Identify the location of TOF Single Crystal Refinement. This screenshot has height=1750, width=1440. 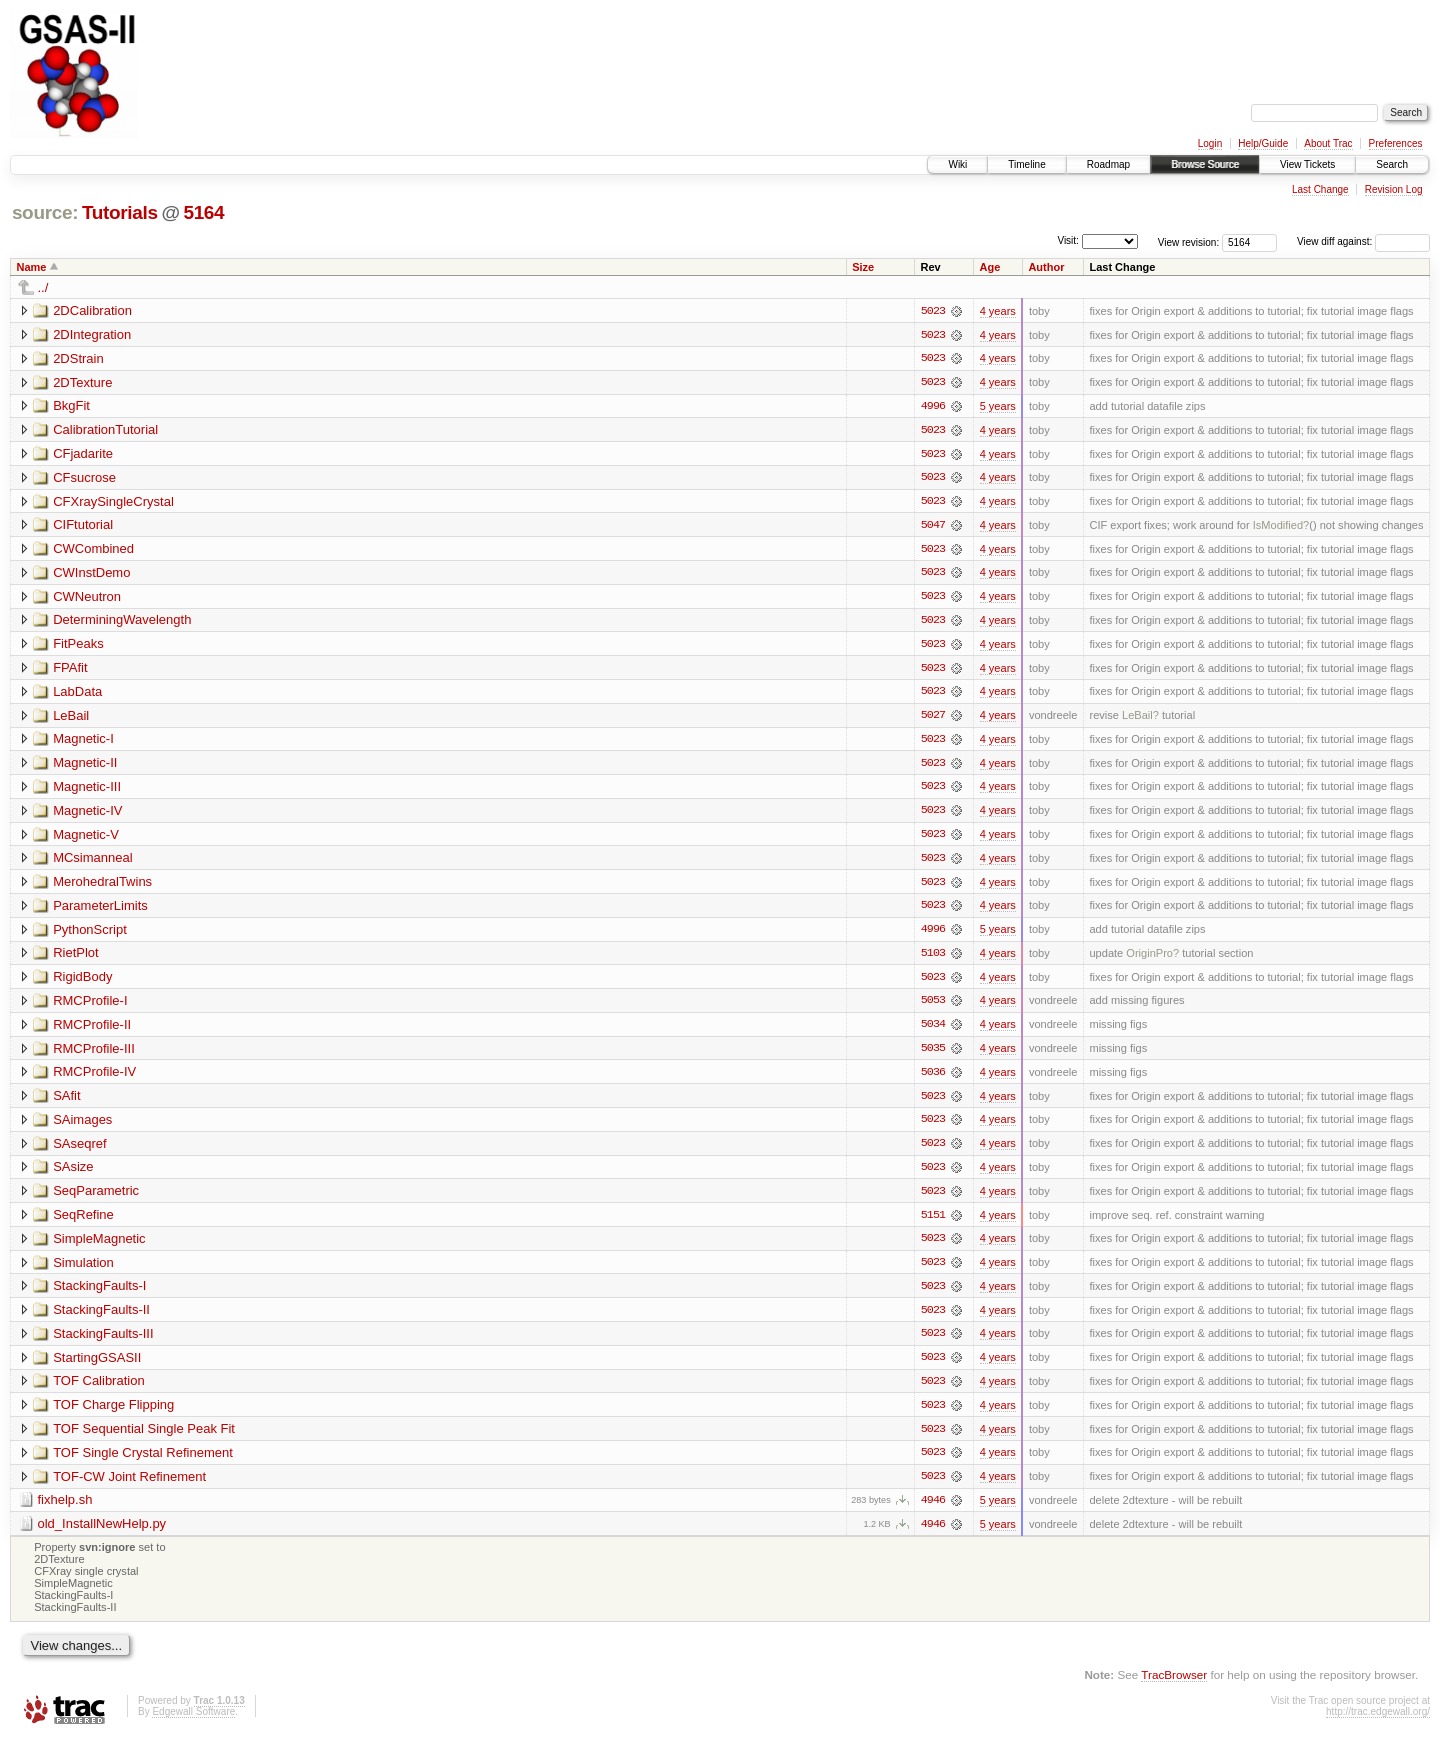
(143, 1462).